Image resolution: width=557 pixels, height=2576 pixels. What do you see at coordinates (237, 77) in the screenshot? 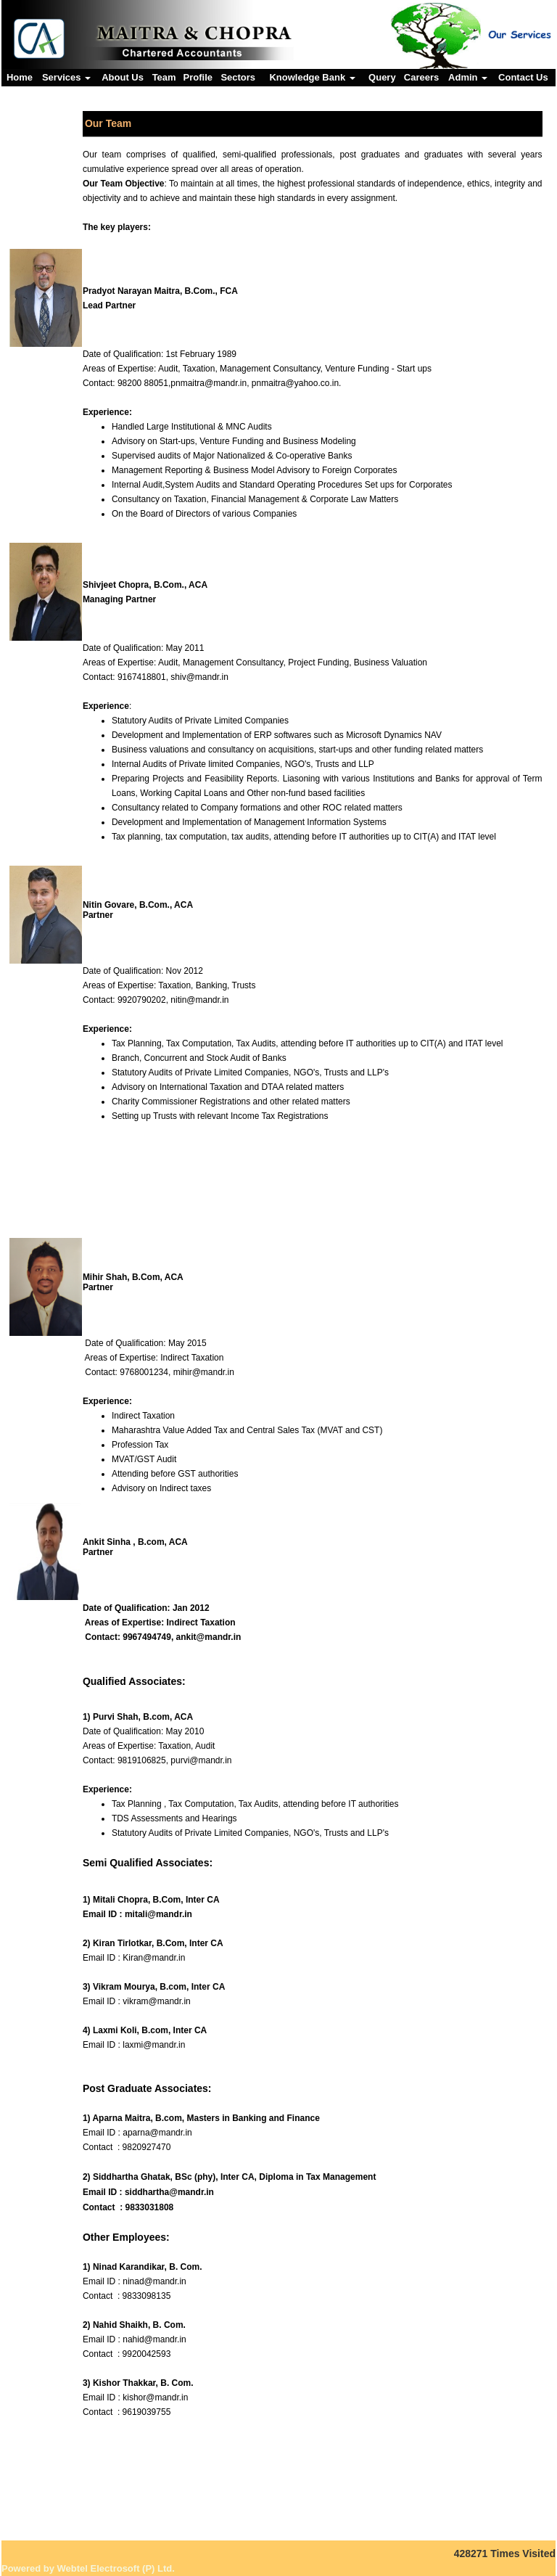
I see `Sectors` at bounding box center [237, 77].